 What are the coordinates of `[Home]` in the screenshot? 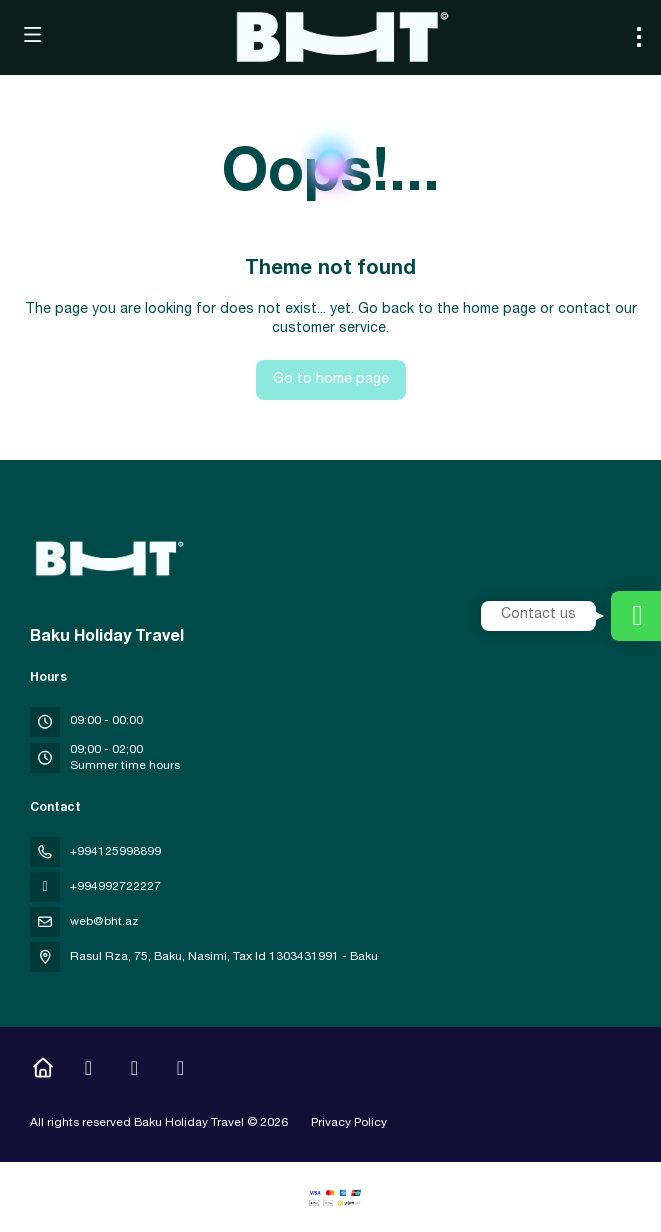 It's located at (42, 1071).